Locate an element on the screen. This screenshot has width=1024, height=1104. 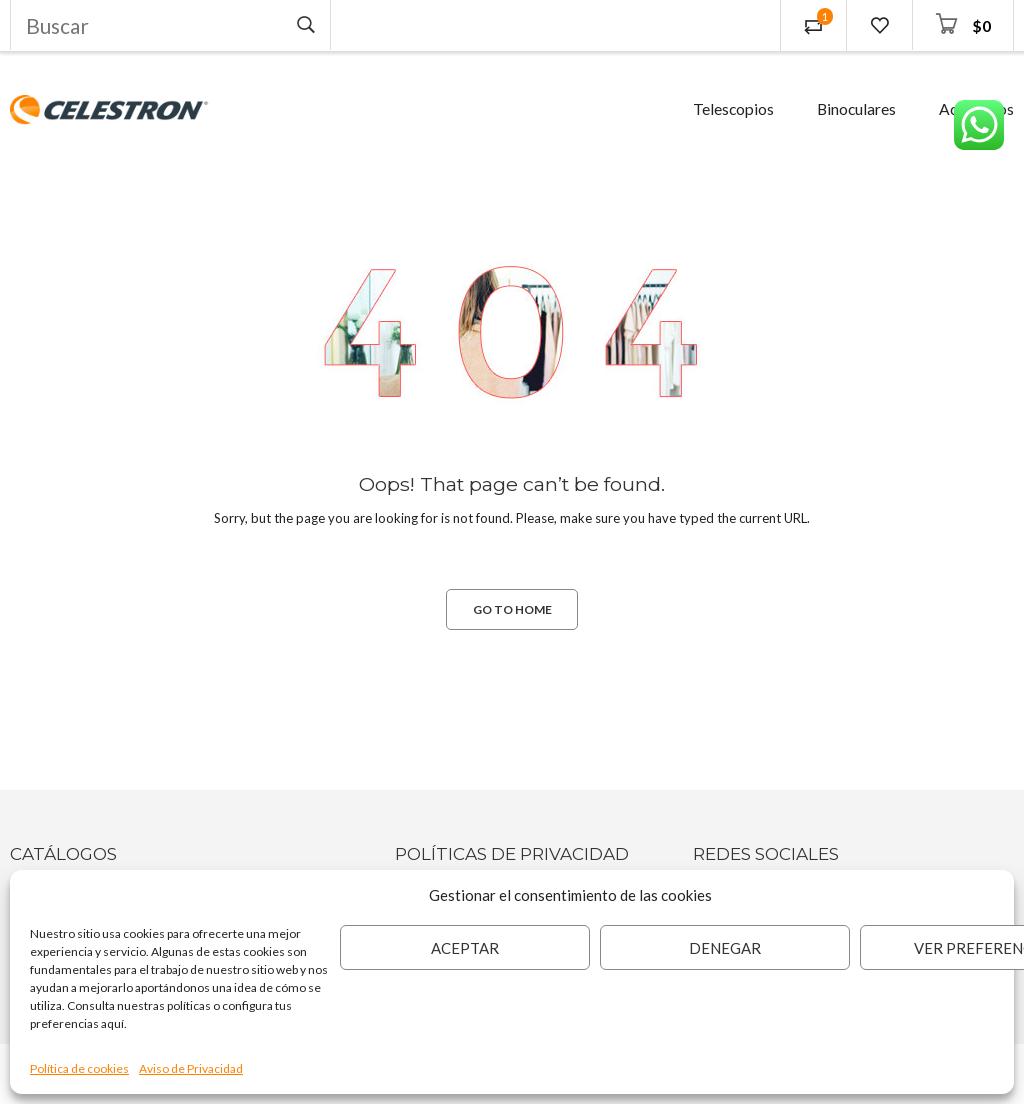
Política de cookies is located at coordinates (79, 1068).